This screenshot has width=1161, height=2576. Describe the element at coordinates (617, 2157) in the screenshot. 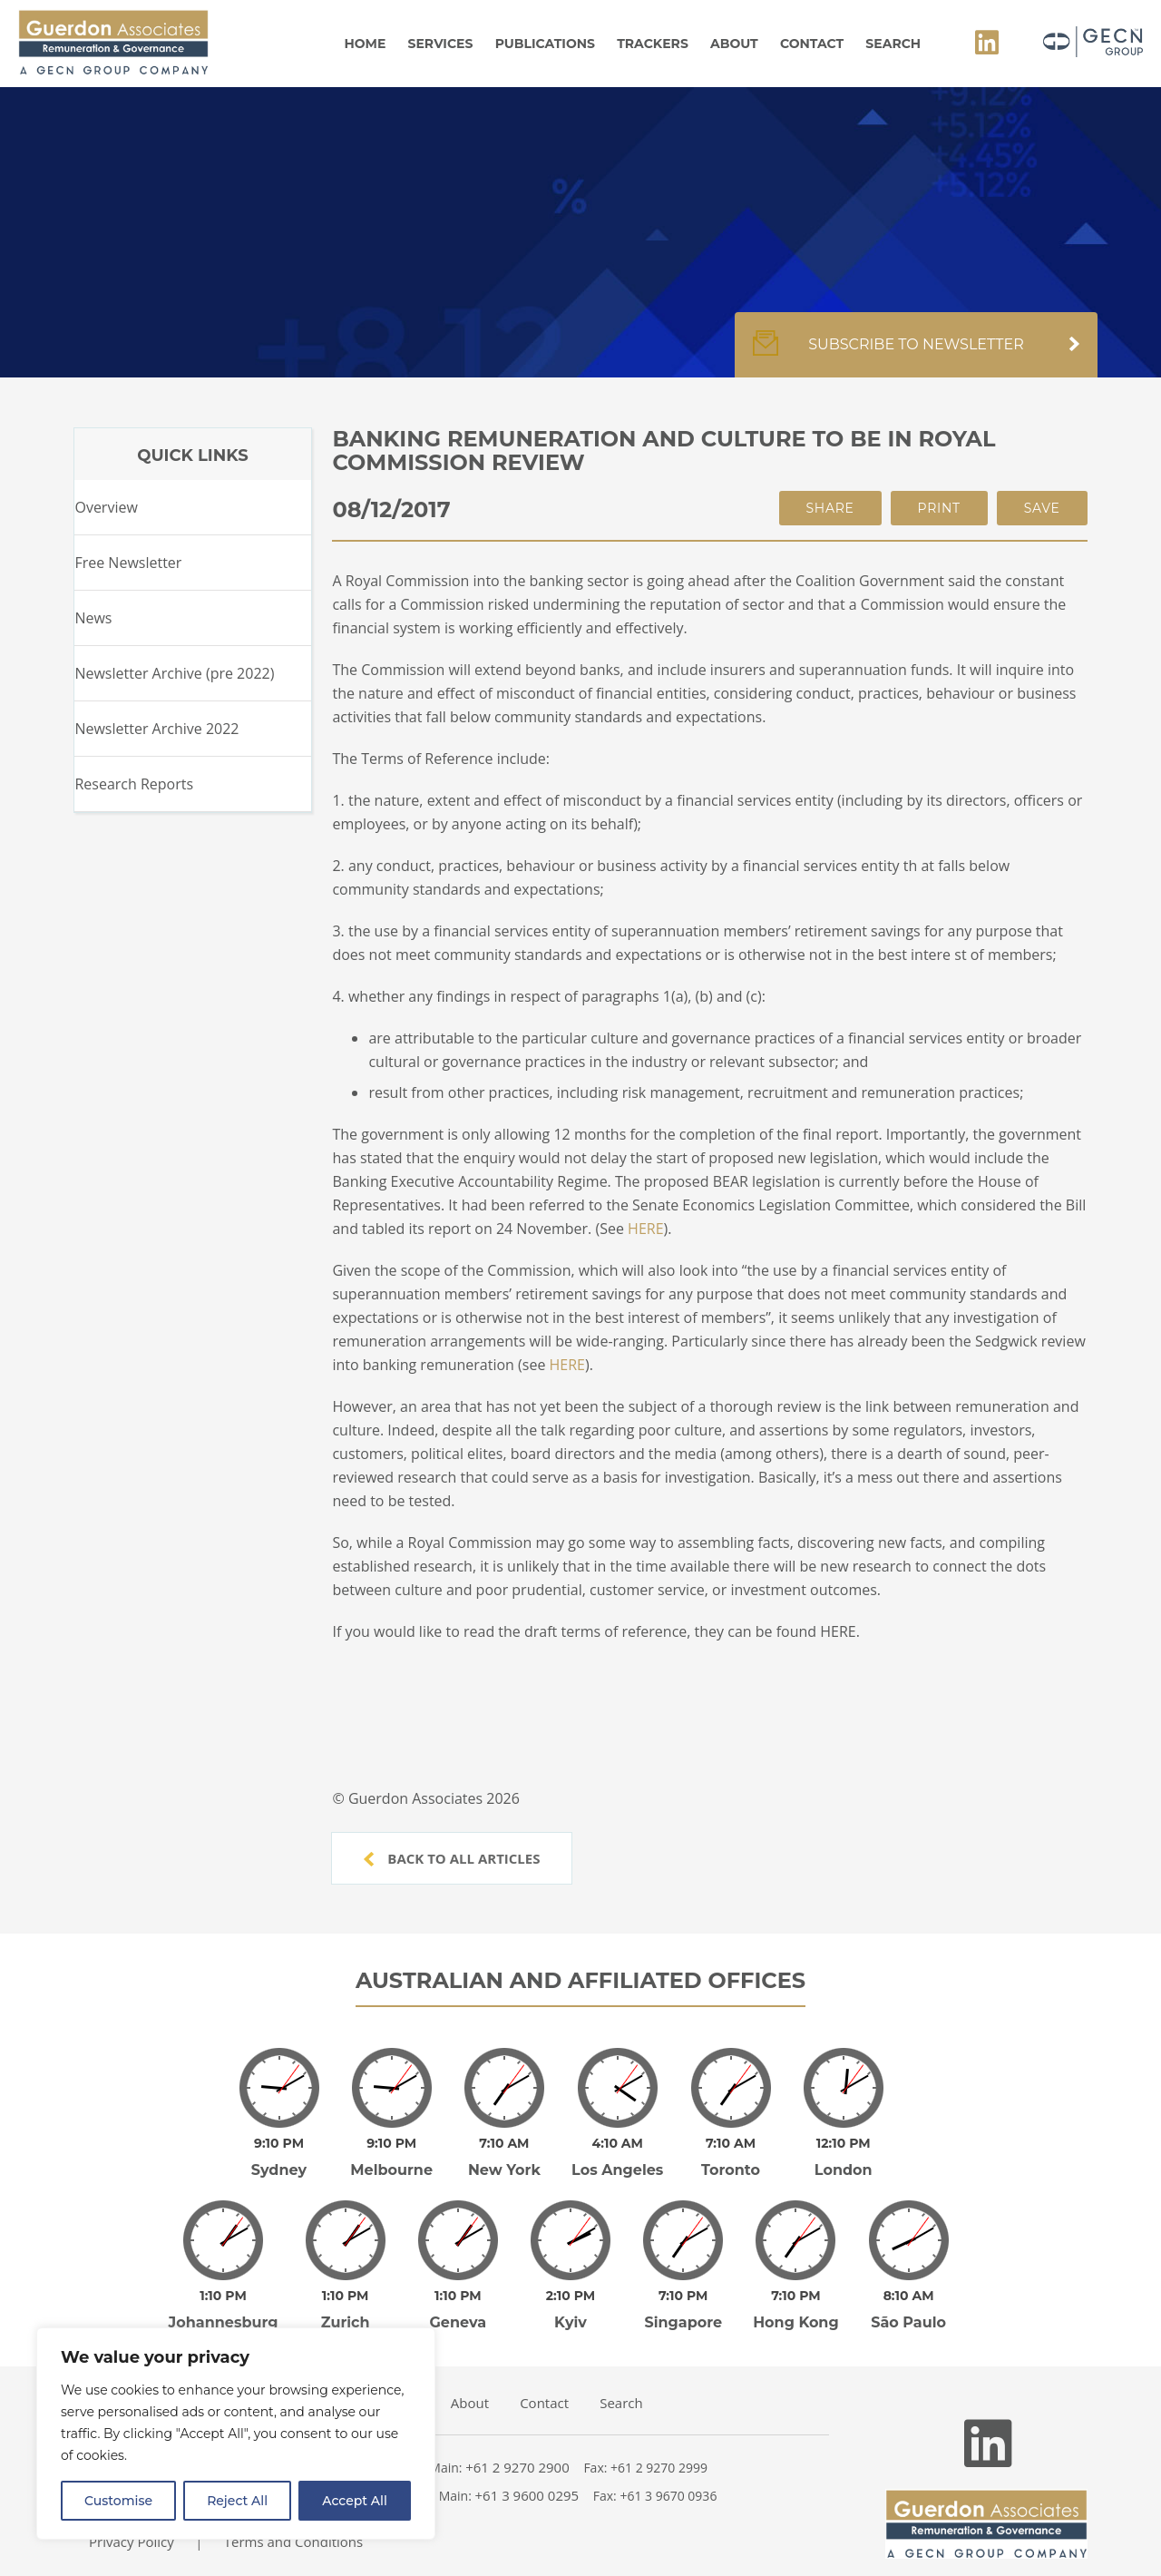

I see `Los Angeles` at that location.